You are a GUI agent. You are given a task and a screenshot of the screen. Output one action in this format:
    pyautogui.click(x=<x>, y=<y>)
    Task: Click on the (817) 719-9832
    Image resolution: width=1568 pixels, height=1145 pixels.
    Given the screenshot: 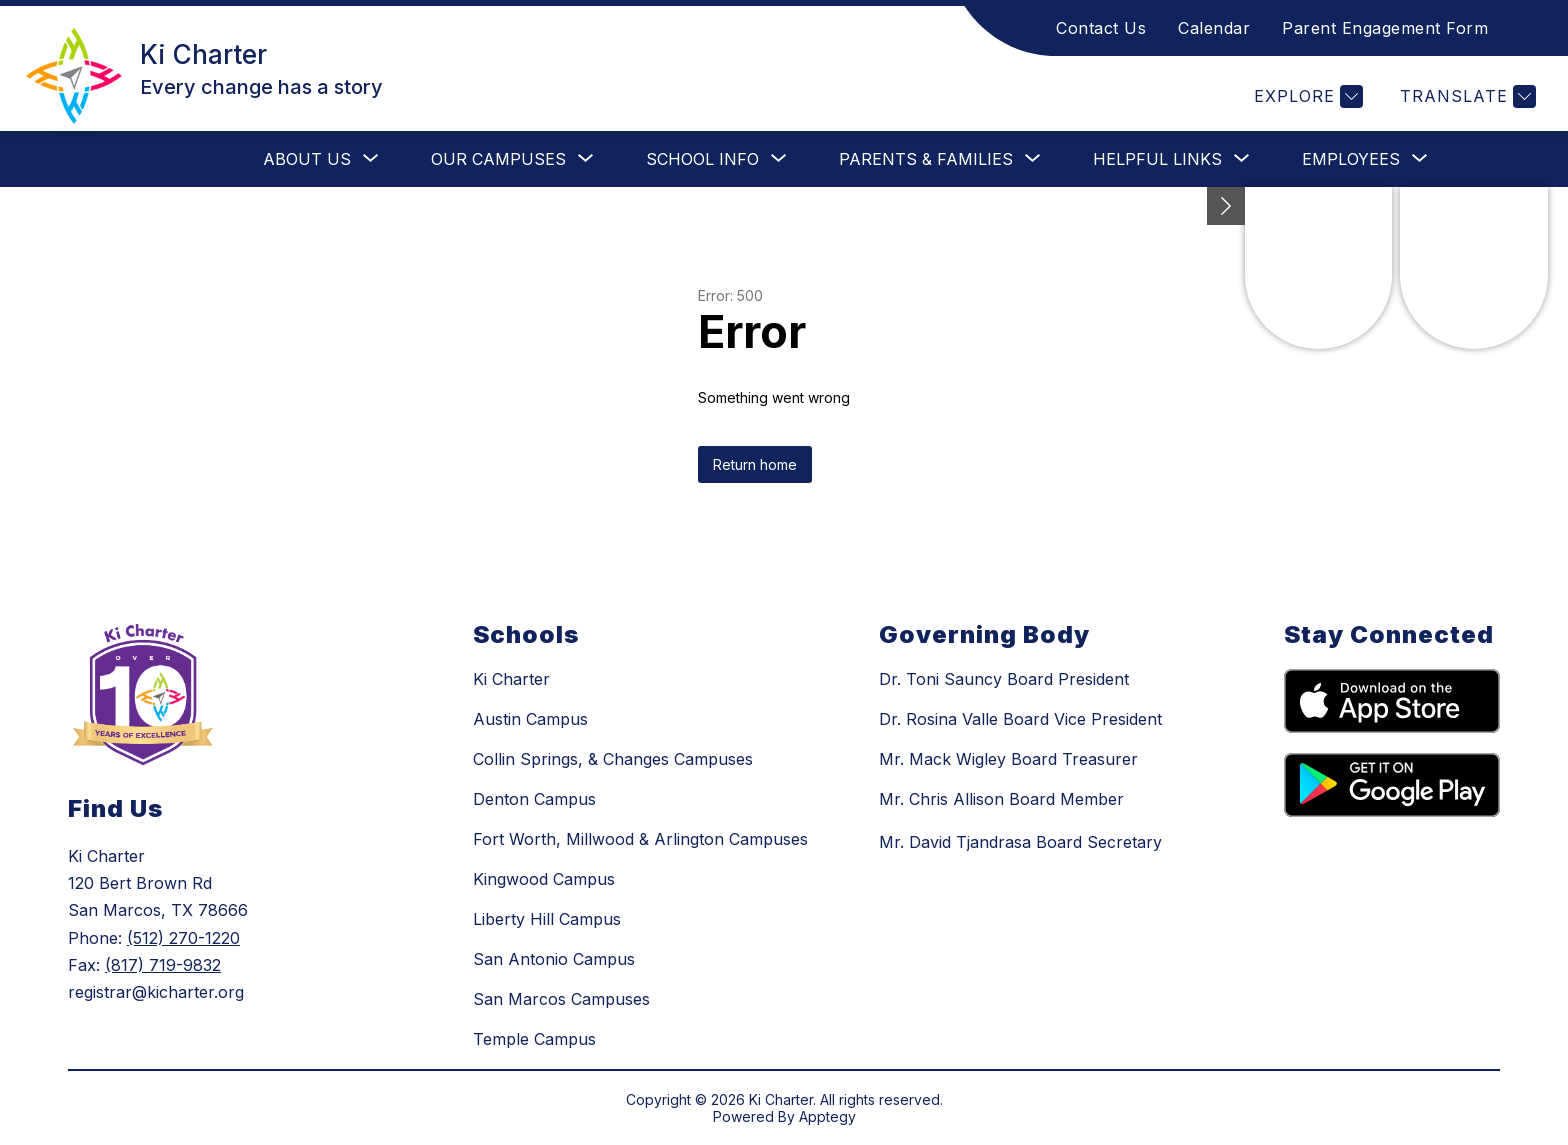 What is the action you would take?
    pyautogui.click(x=163, y=965)
    